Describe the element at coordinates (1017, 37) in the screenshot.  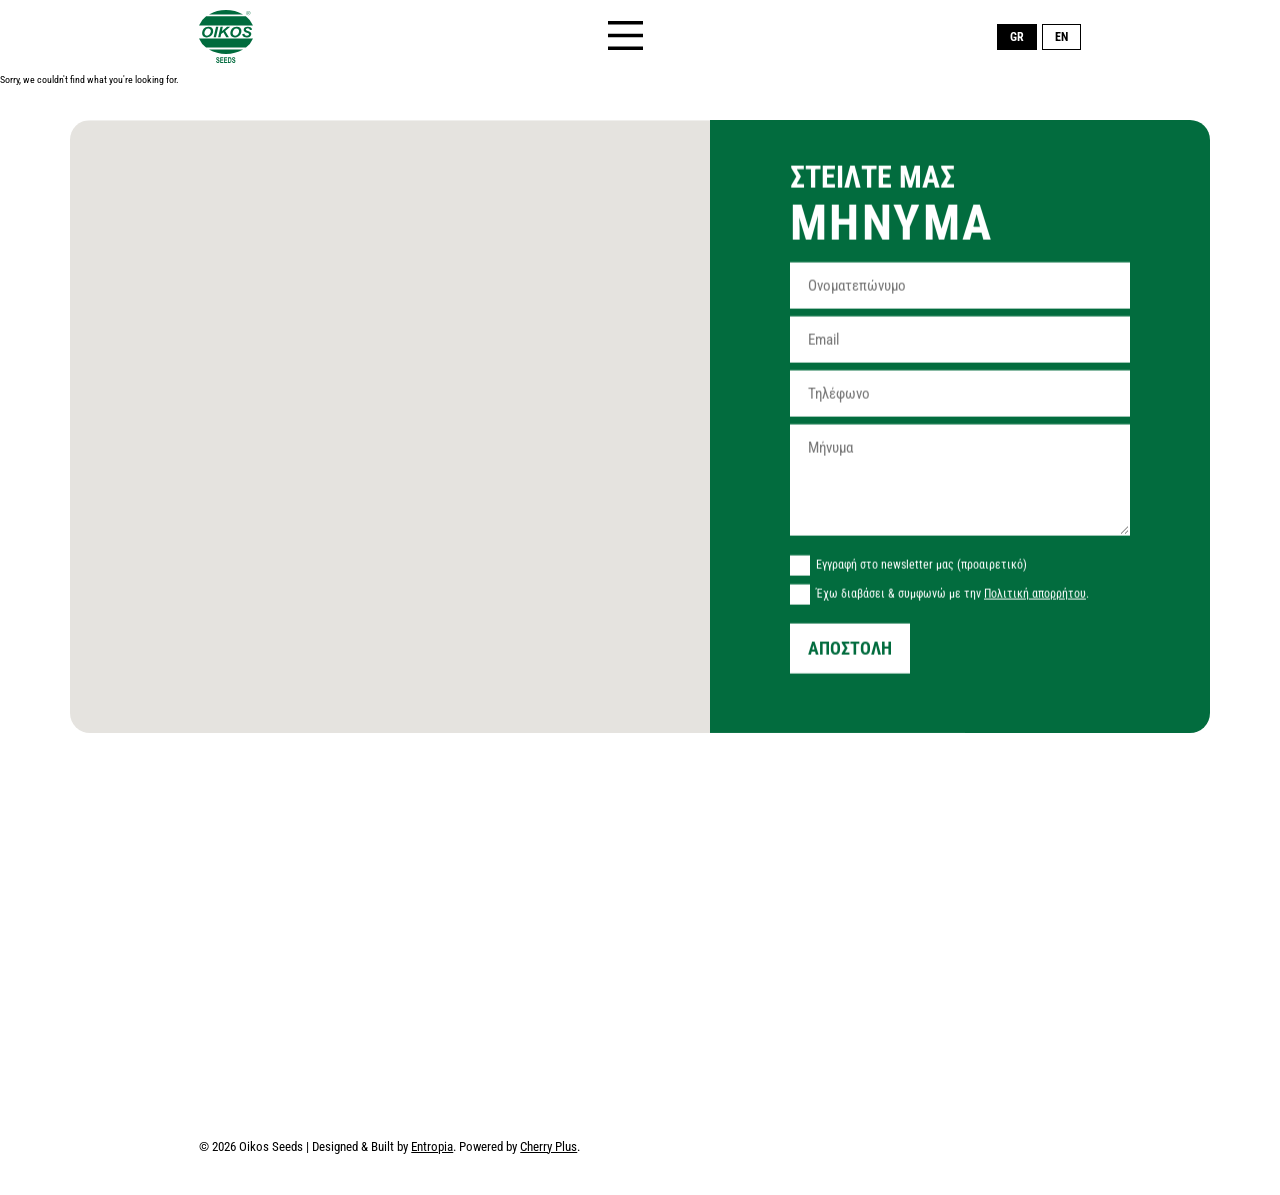
I see `GR` at that location.